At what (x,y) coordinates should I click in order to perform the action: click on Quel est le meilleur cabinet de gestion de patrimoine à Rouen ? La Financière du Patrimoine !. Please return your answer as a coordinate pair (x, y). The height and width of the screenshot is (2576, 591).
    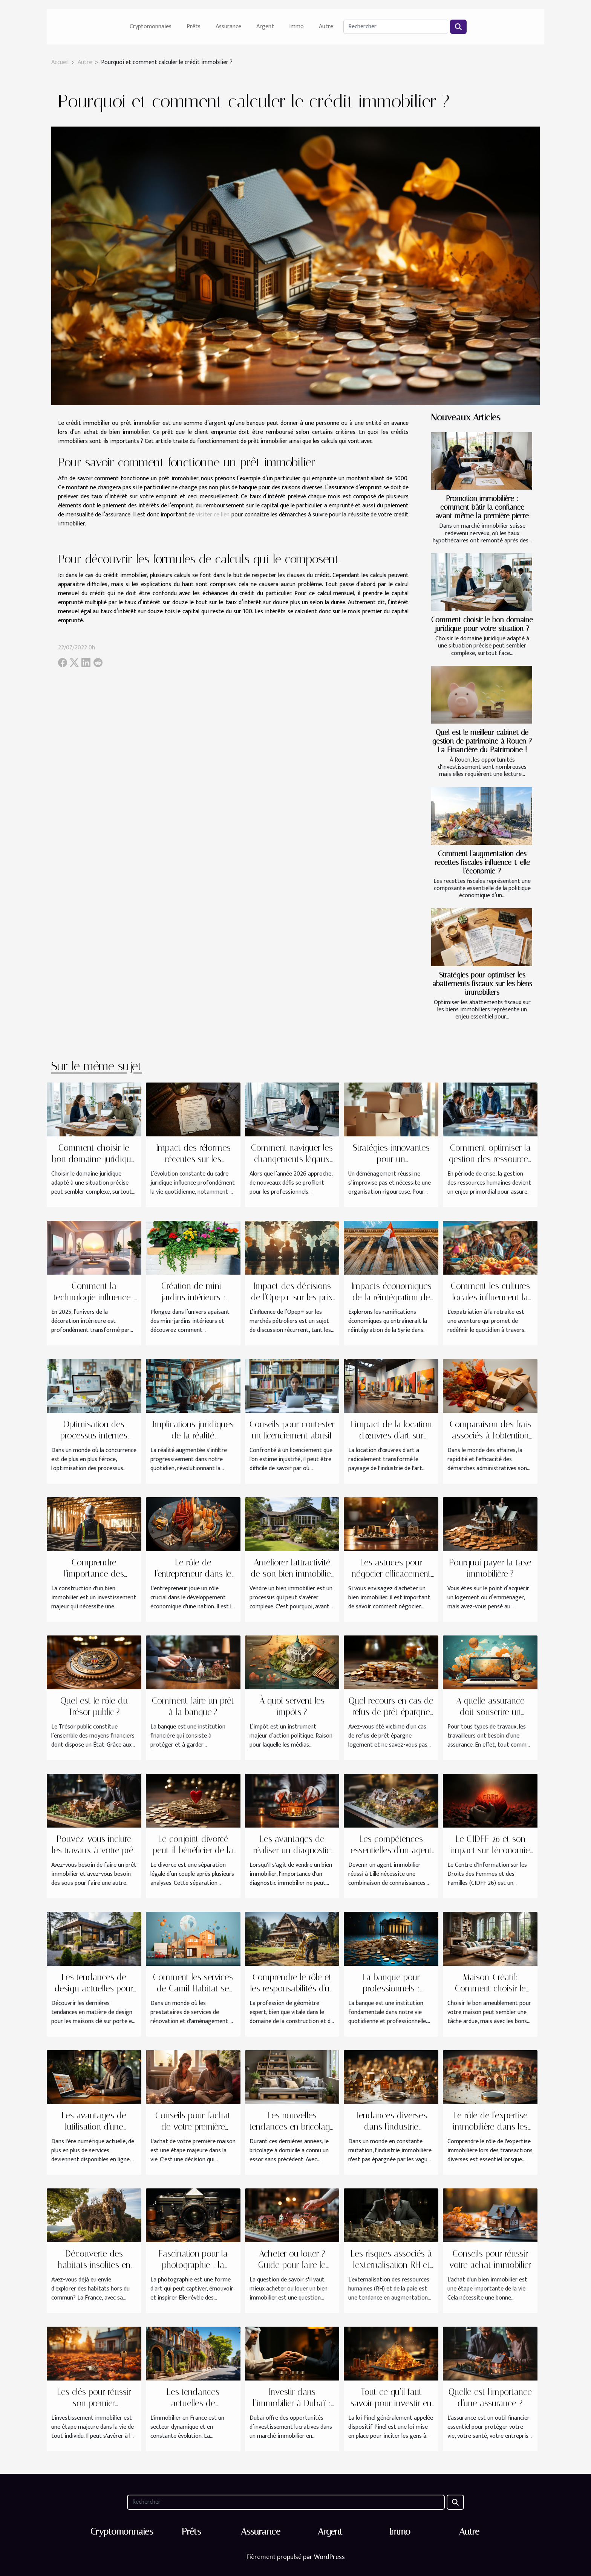
    Looking at the image, I should click on (482, 741).